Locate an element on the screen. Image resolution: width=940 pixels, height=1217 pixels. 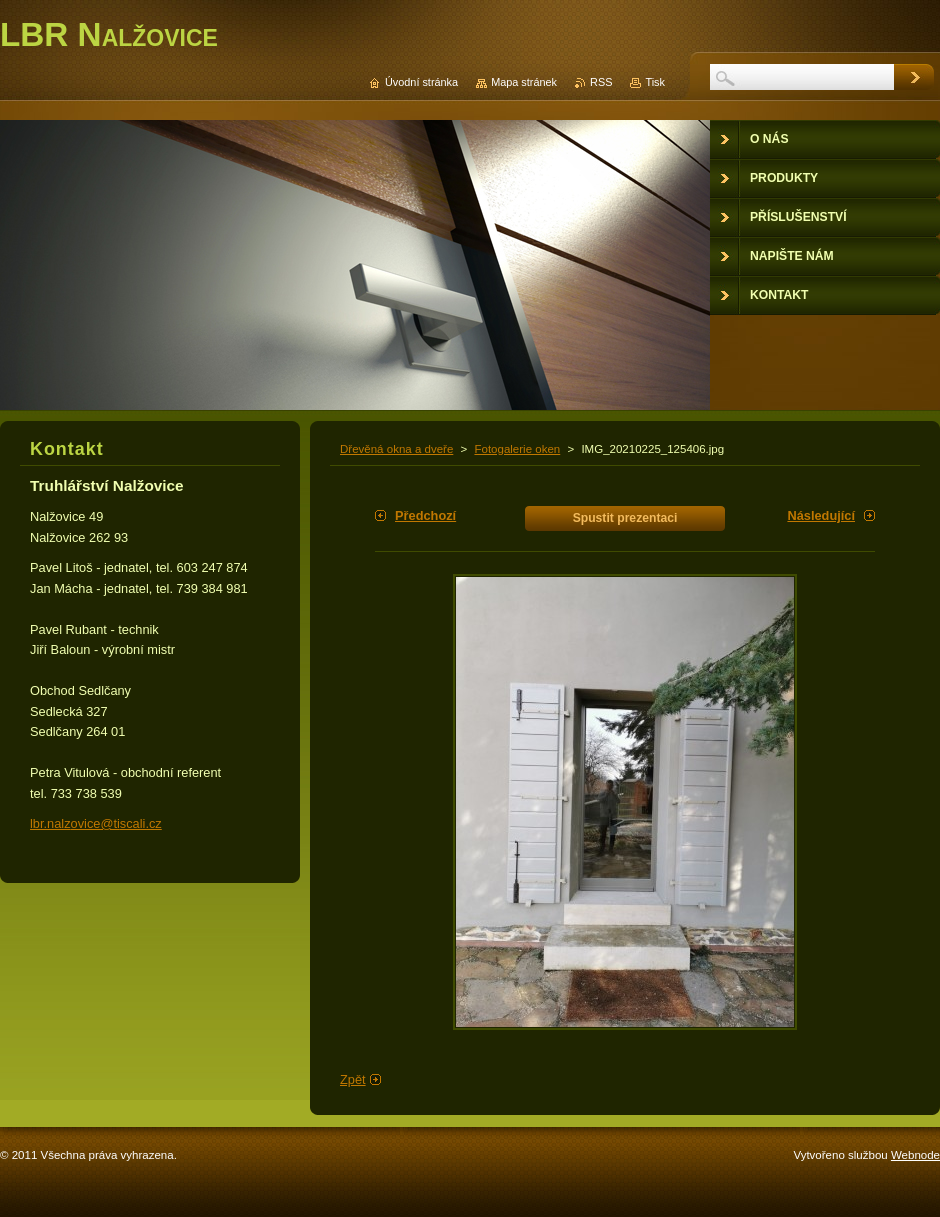
Tisk is located at coordinates (655, 82).